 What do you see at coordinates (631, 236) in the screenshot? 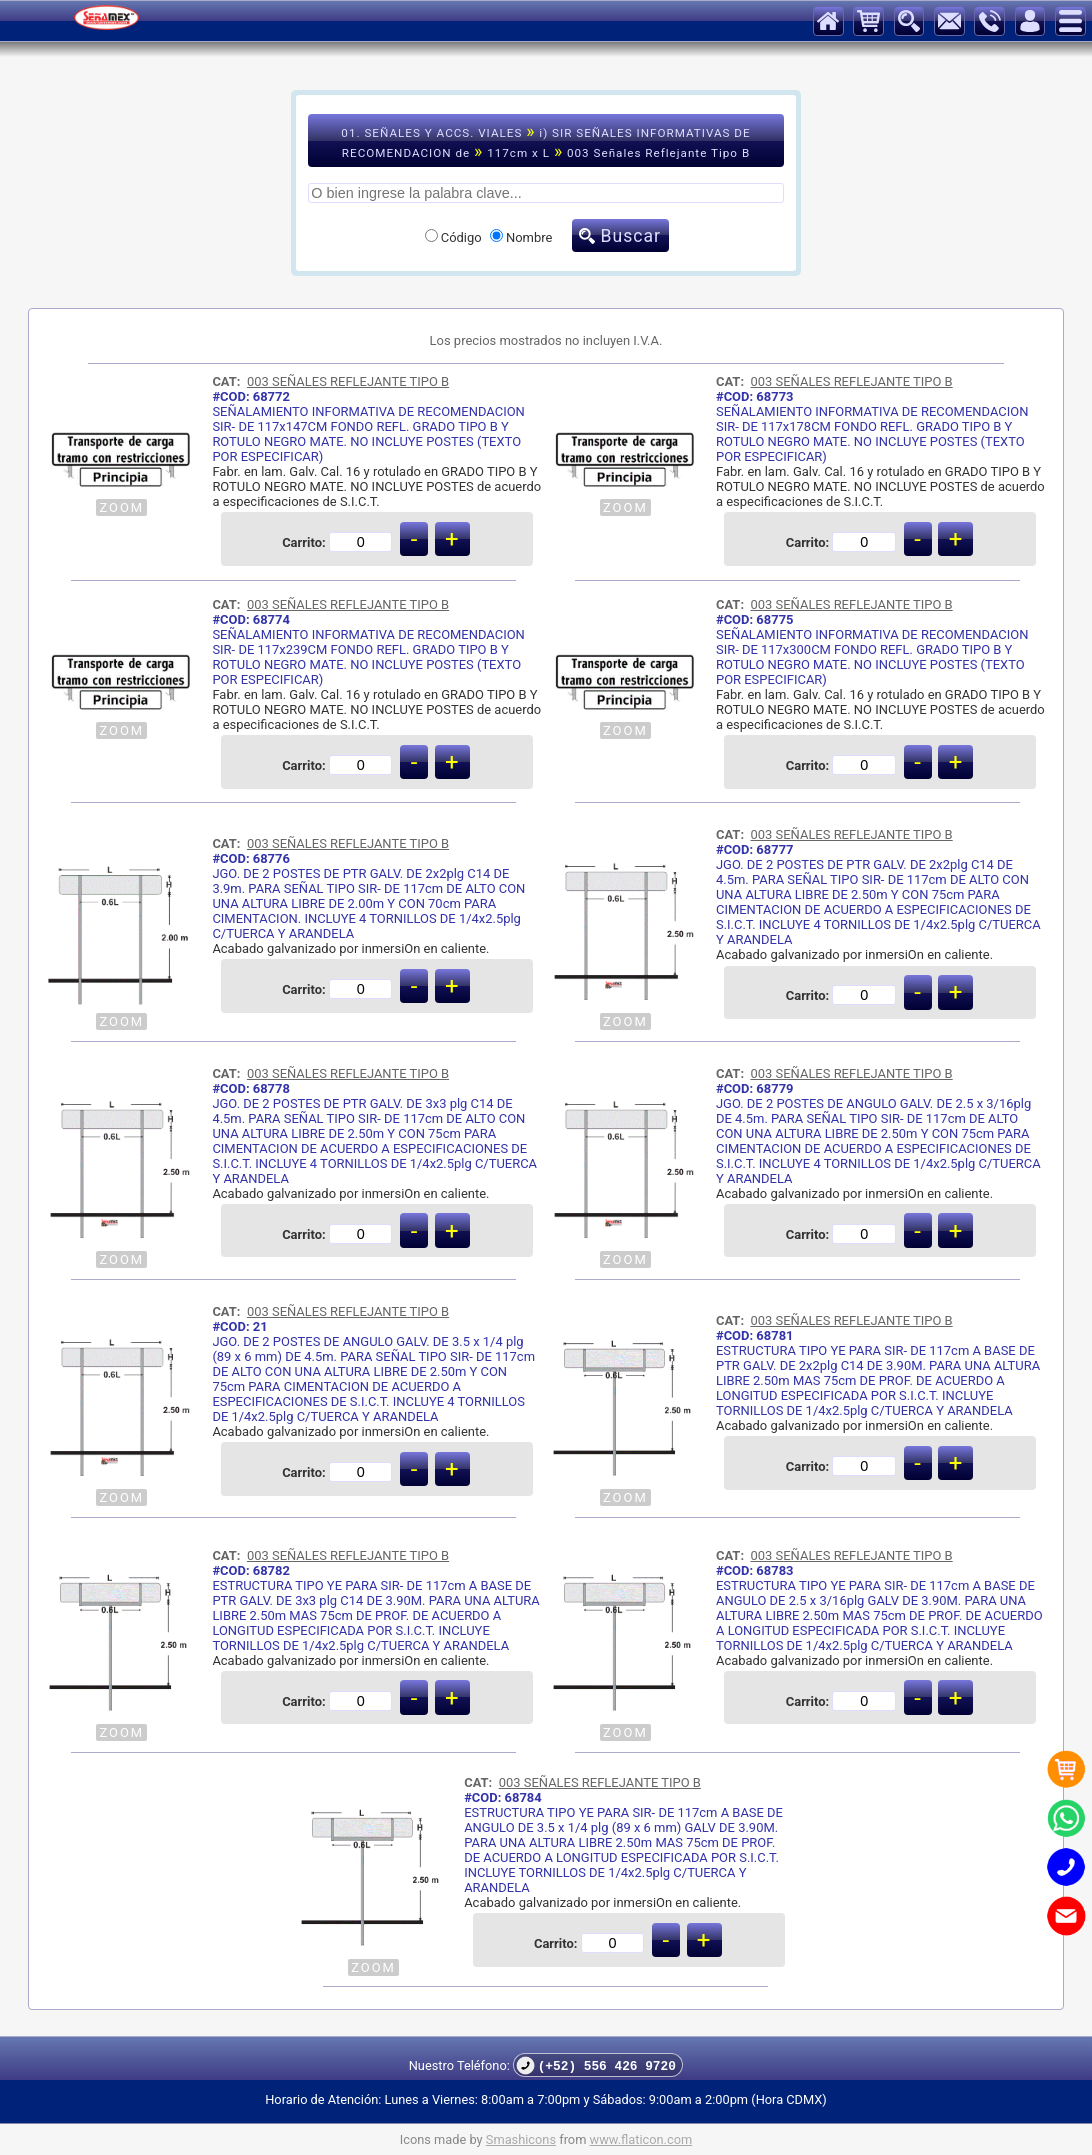
I see `Buscar` at bounding box center [631, 236].